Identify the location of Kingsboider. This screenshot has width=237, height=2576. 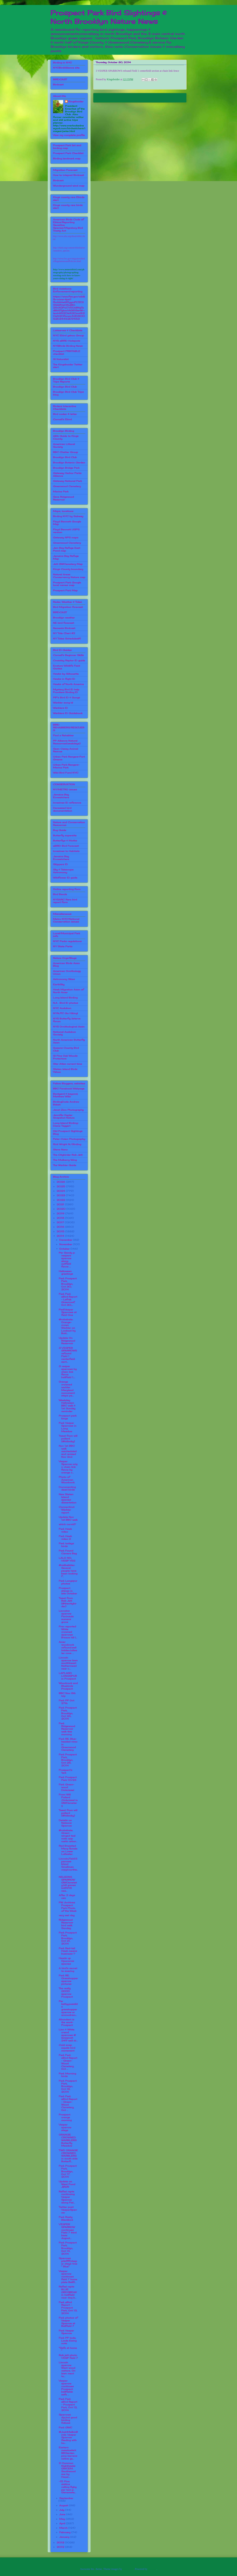
(75, 101).